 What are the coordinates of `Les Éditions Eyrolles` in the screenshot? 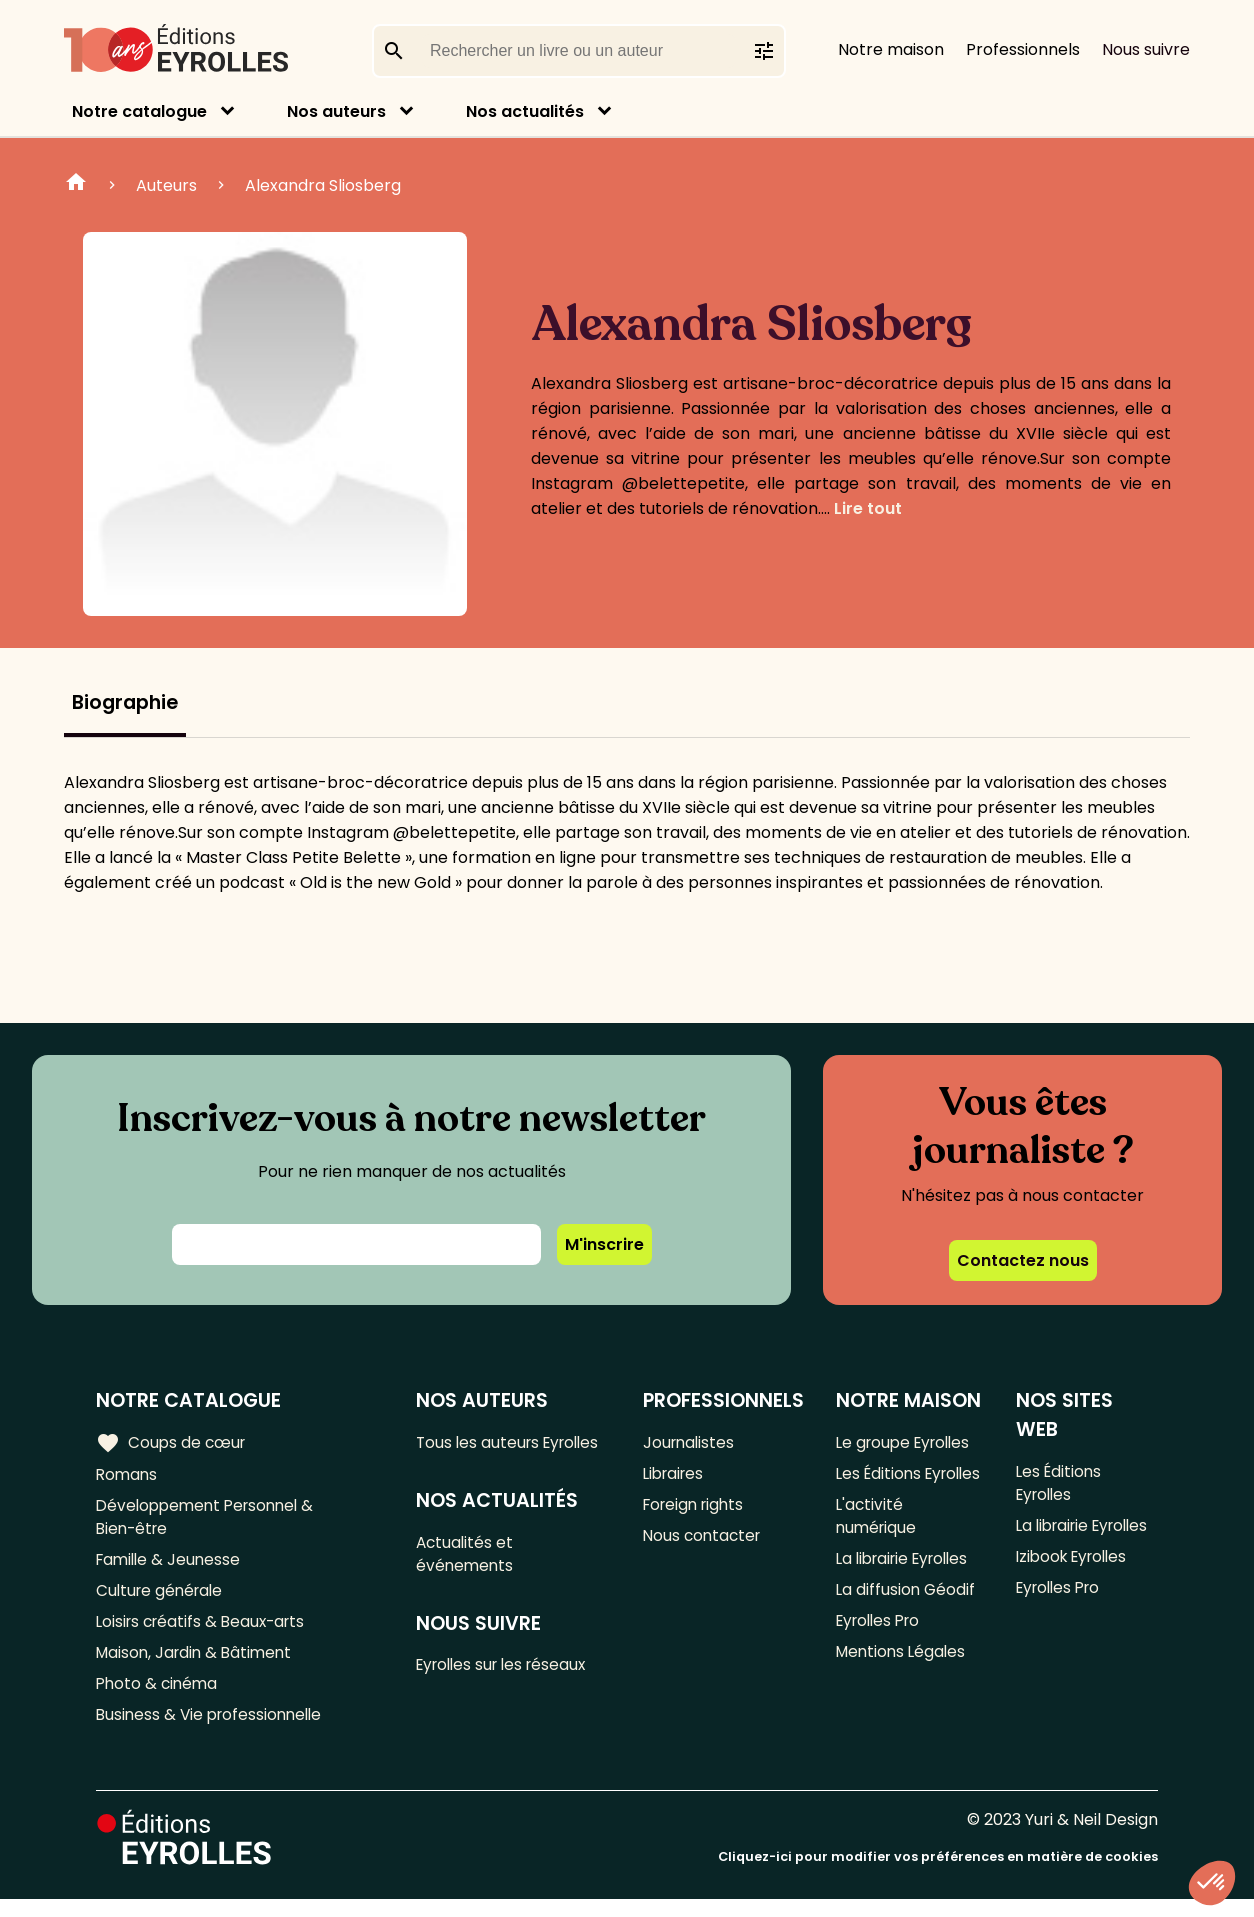 It's located at (878, 1488).